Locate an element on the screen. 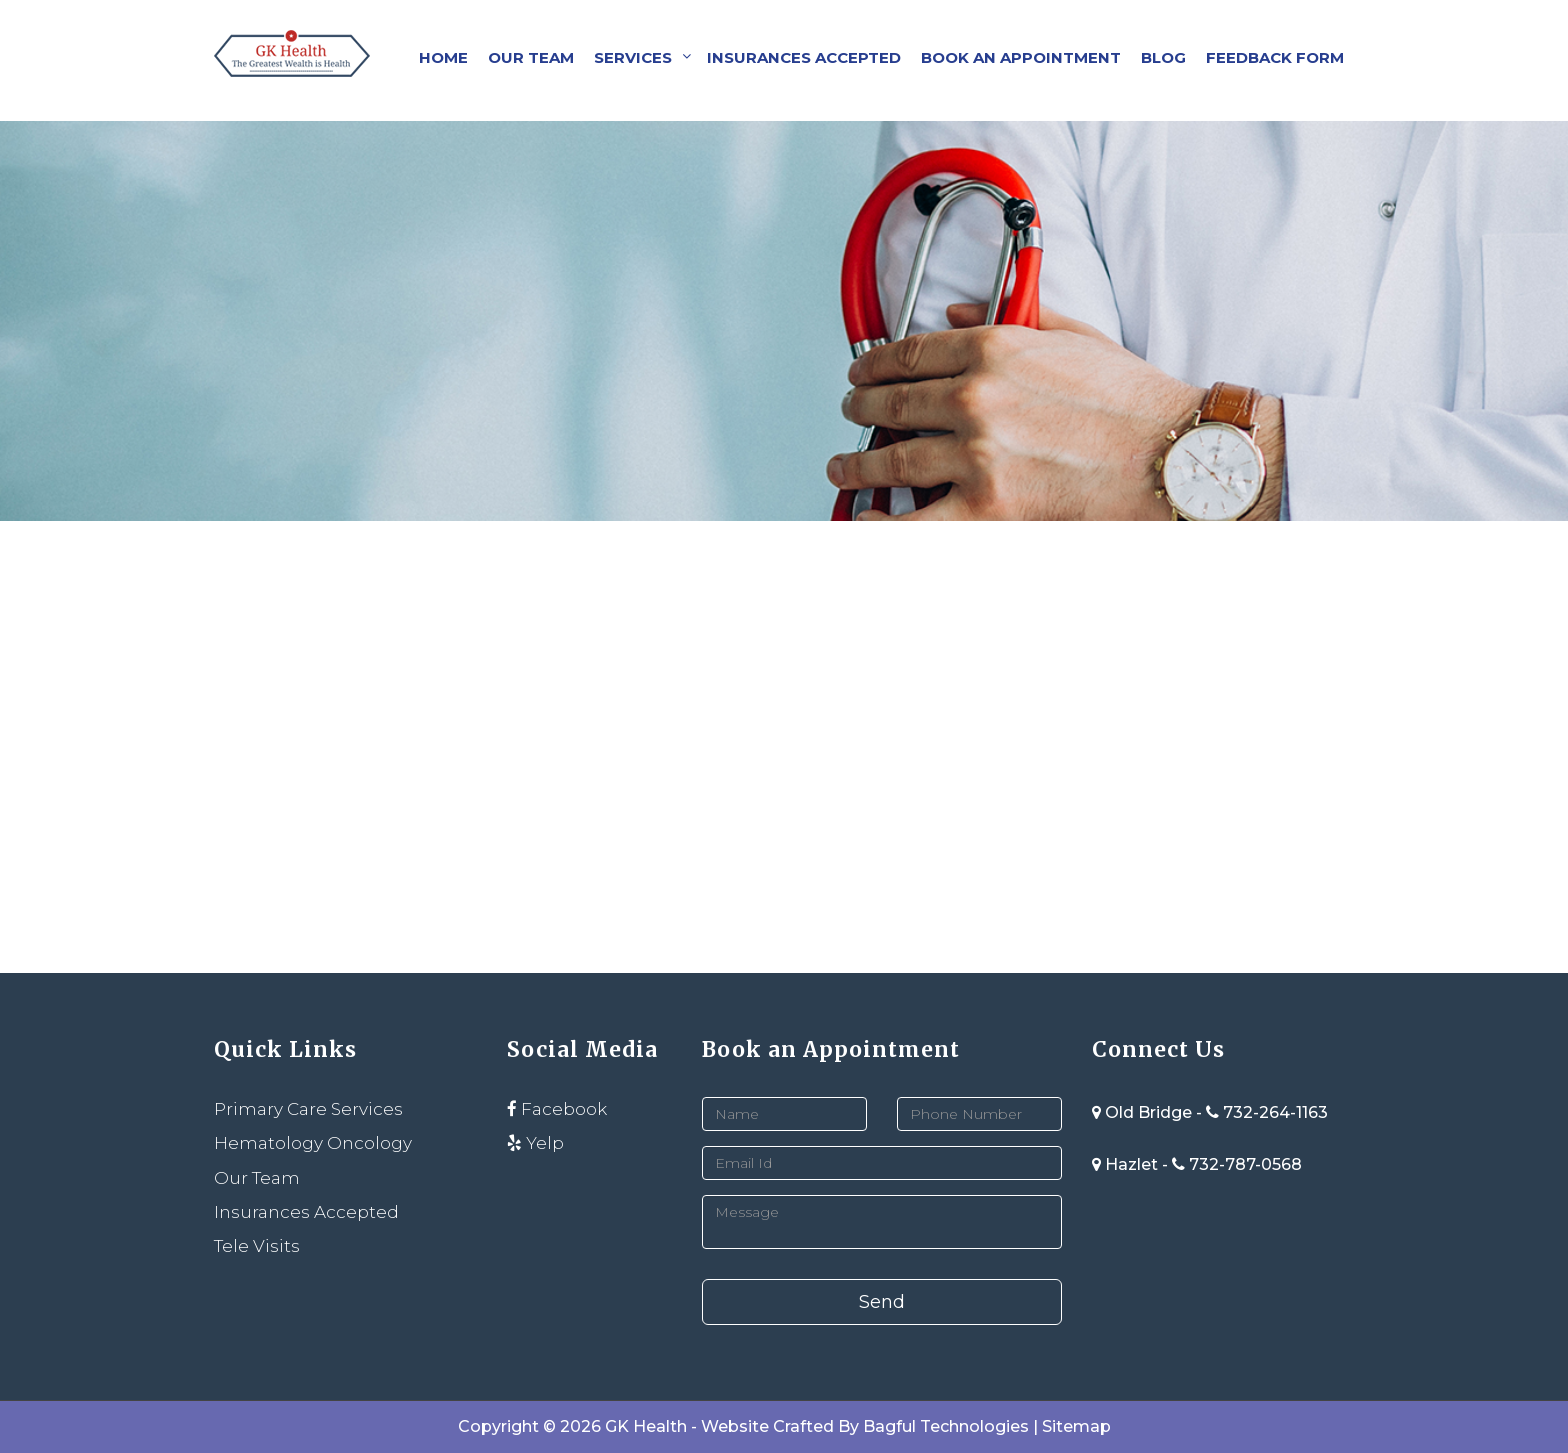 The height and width of the screenshot is (1453, 1568). Services is located at coordinates (633, 57).